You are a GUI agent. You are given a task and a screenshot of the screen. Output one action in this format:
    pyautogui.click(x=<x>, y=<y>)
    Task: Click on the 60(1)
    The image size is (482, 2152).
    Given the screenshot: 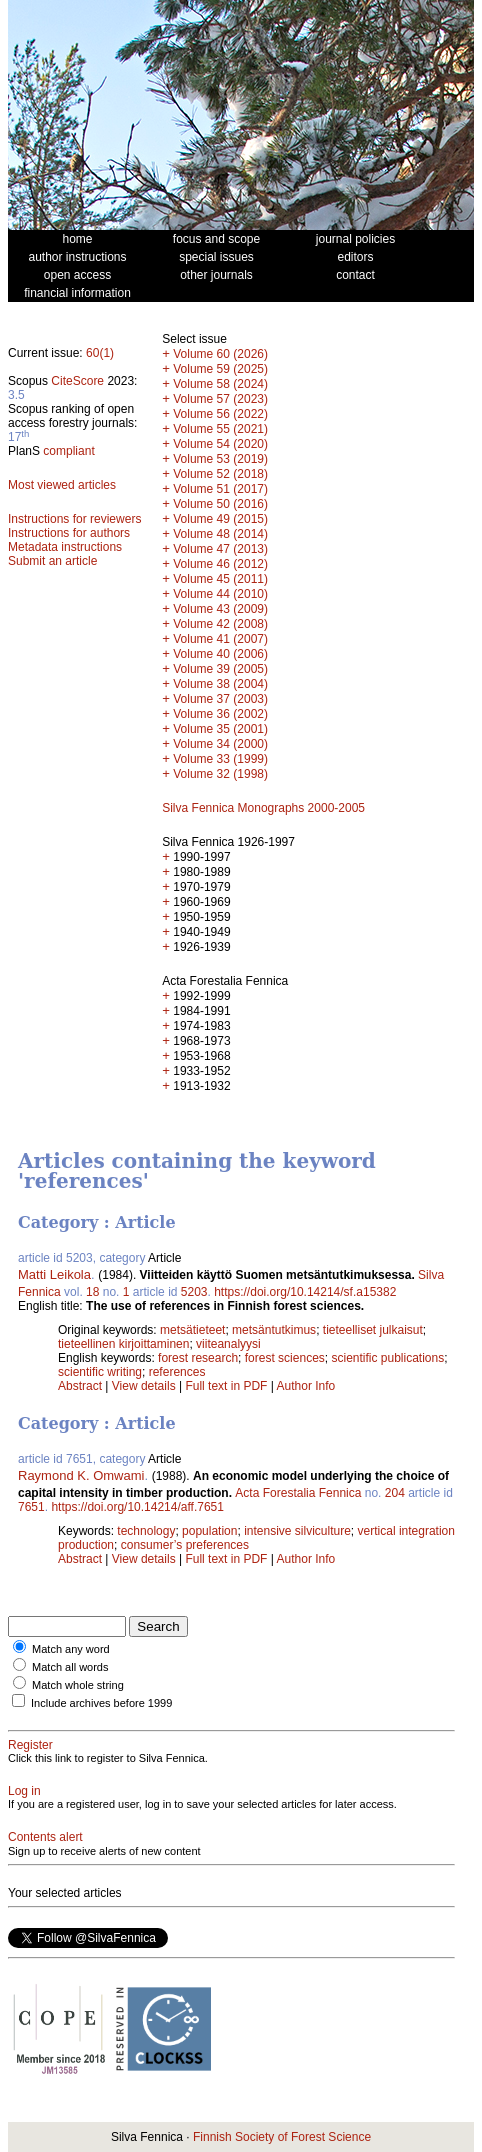 What is the action you would take?
    pyautogui.click(x=100, y=353)
    